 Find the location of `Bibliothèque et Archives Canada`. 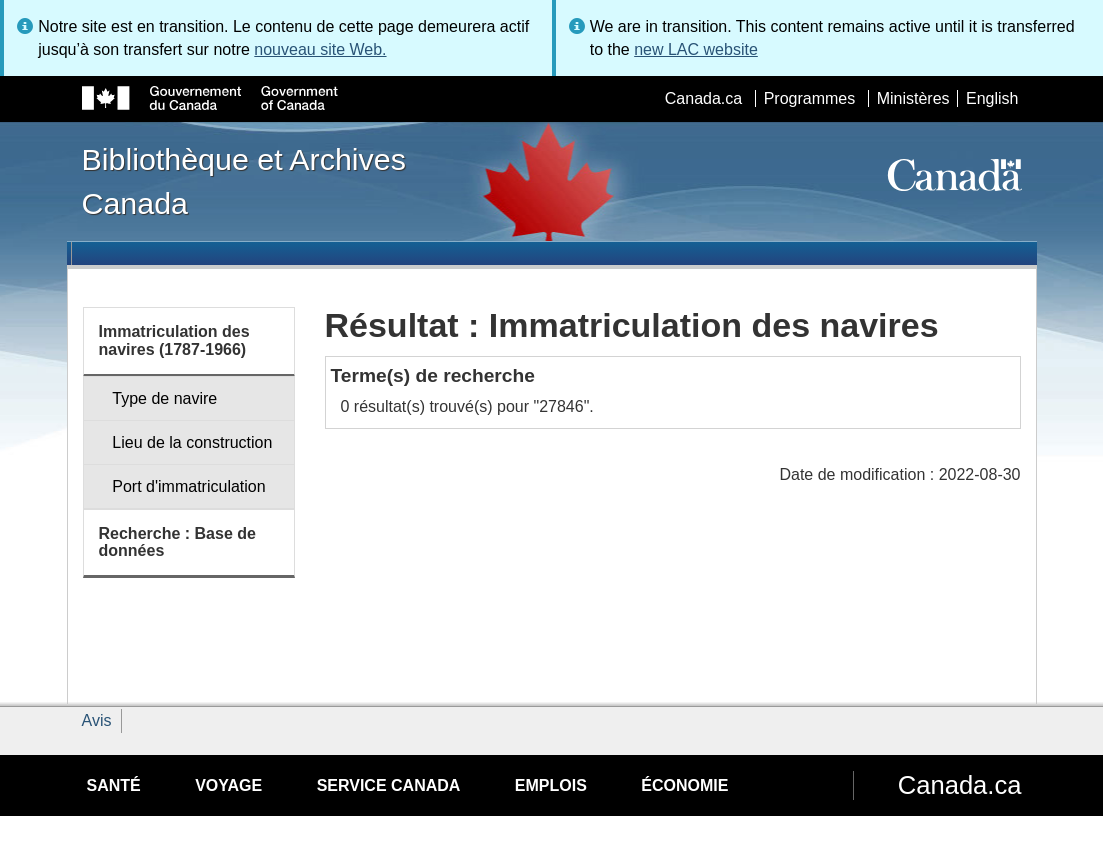

Bibliothèque et Archives Canada is located at coordinates (244, 181).